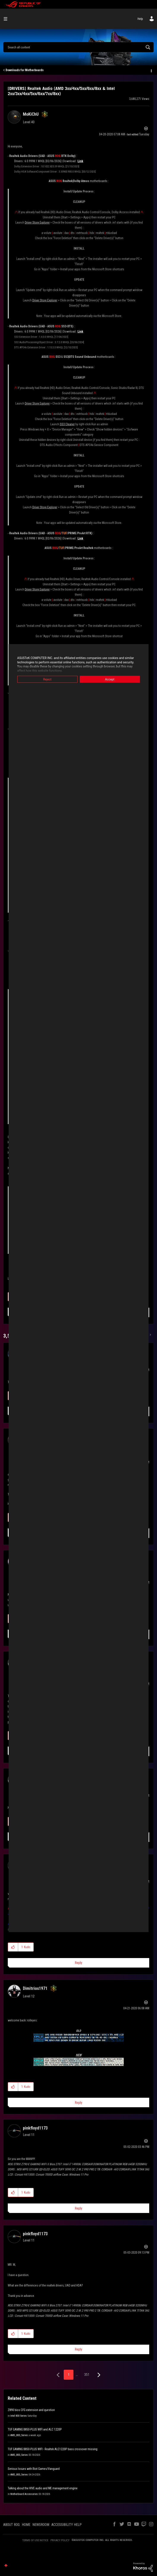 Image resolution: width=157 pixels, height=2576 pixels. I want to click on ABOUT ROG, so click(11, 2525).